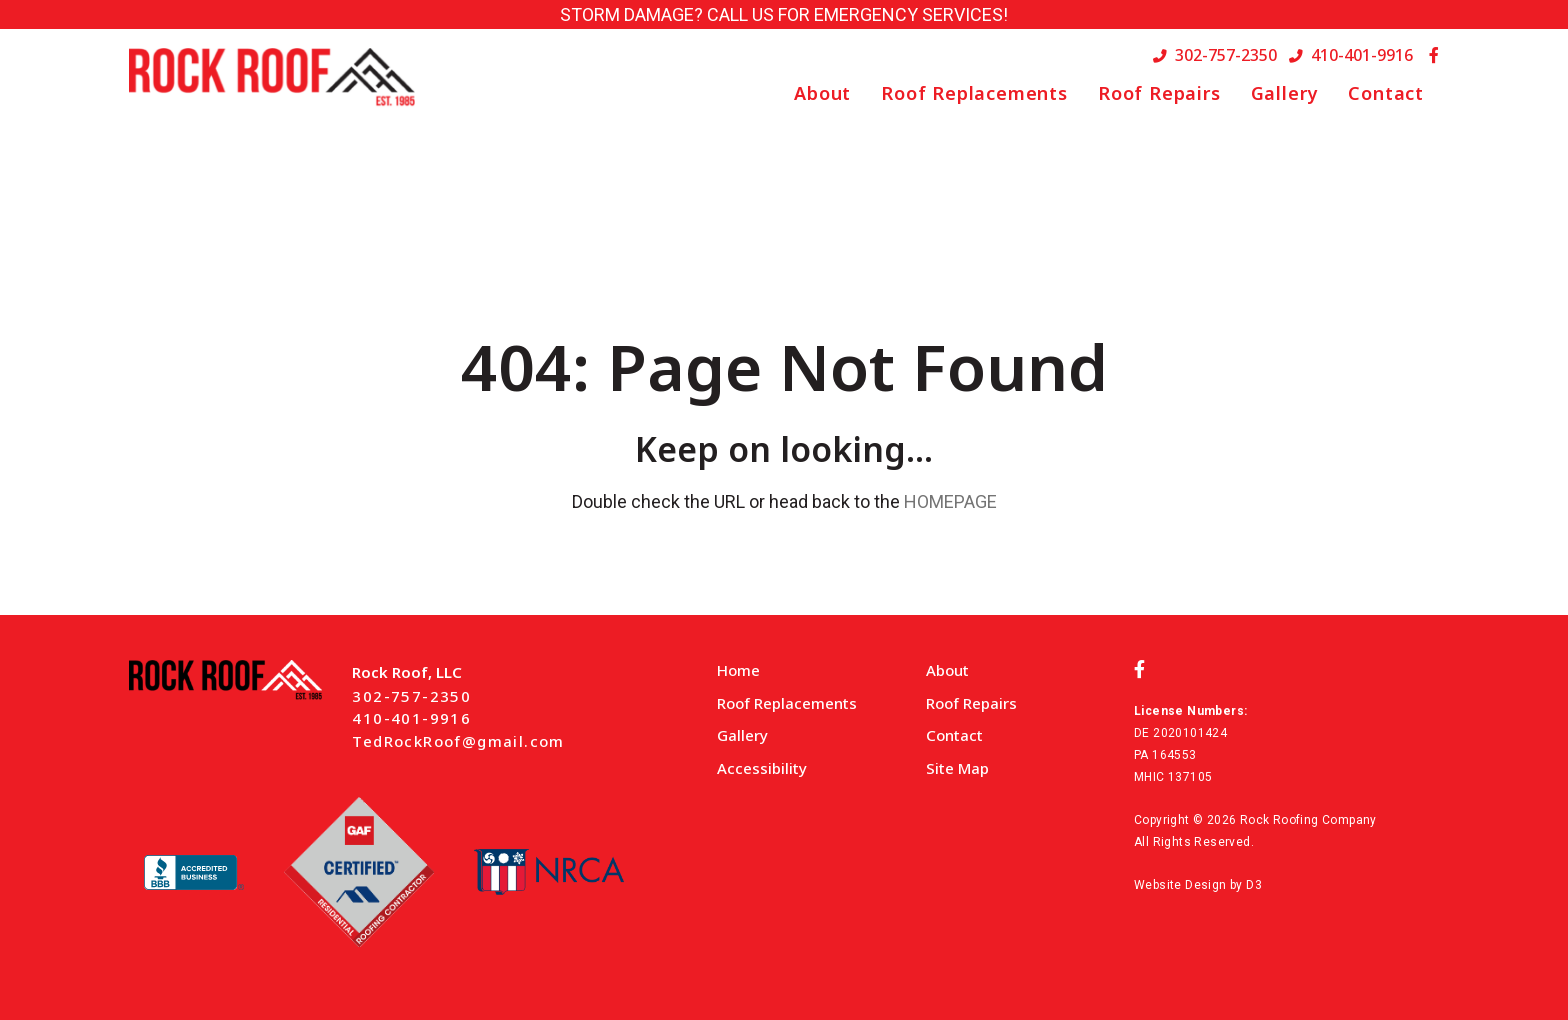 Image resolution: width=1568 pixels, height=1020 pixels. What do you see at coordinates (1434, 55) in the screenshot?
I see `[Facebook]` at bounding box center [1434, 55].